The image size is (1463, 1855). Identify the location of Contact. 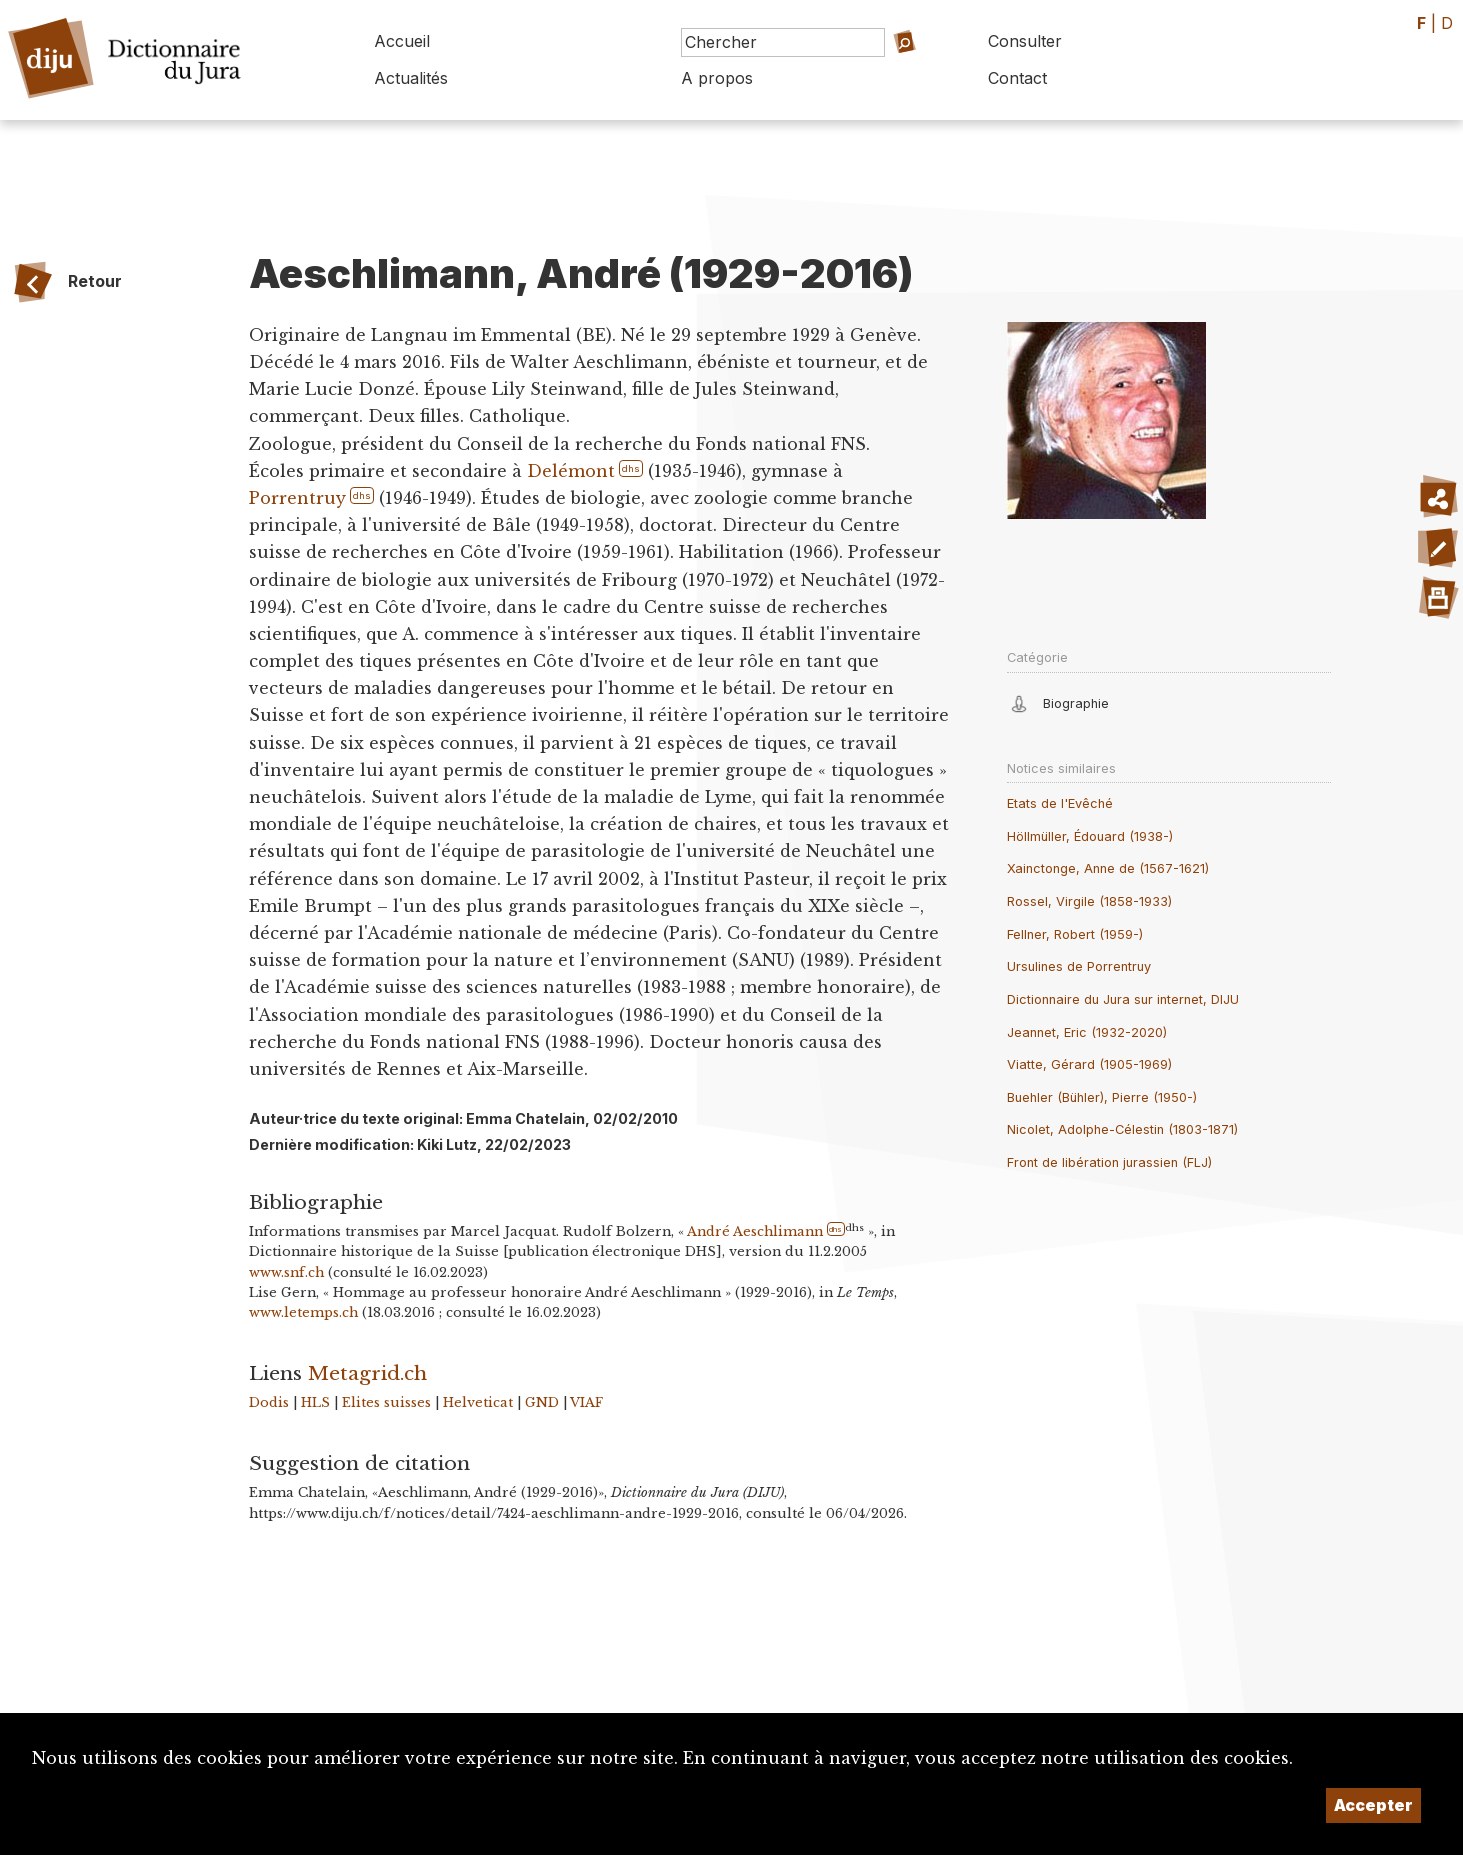
(1017, 78).